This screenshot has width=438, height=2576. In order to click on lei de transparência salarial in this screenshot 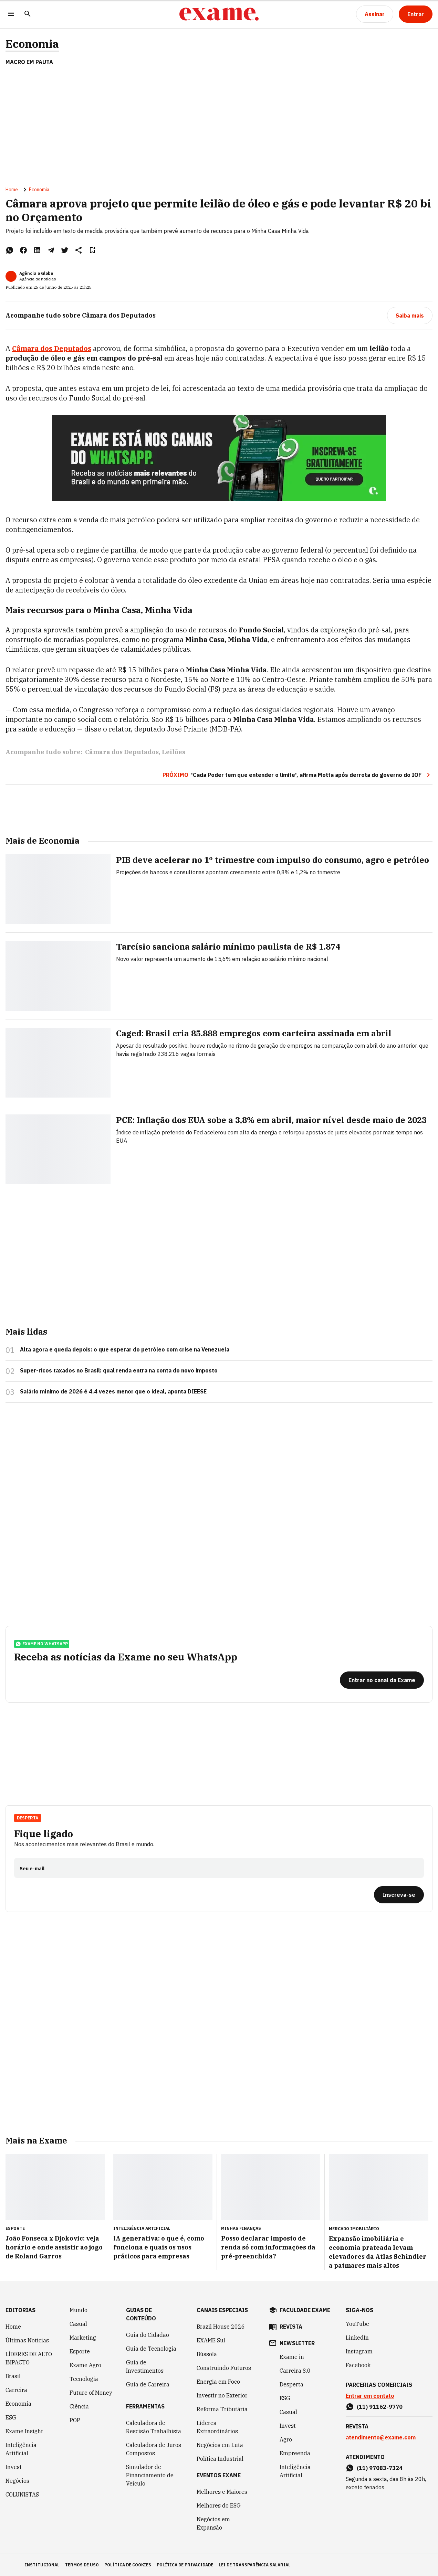, I will do `click(255, 2564)`.